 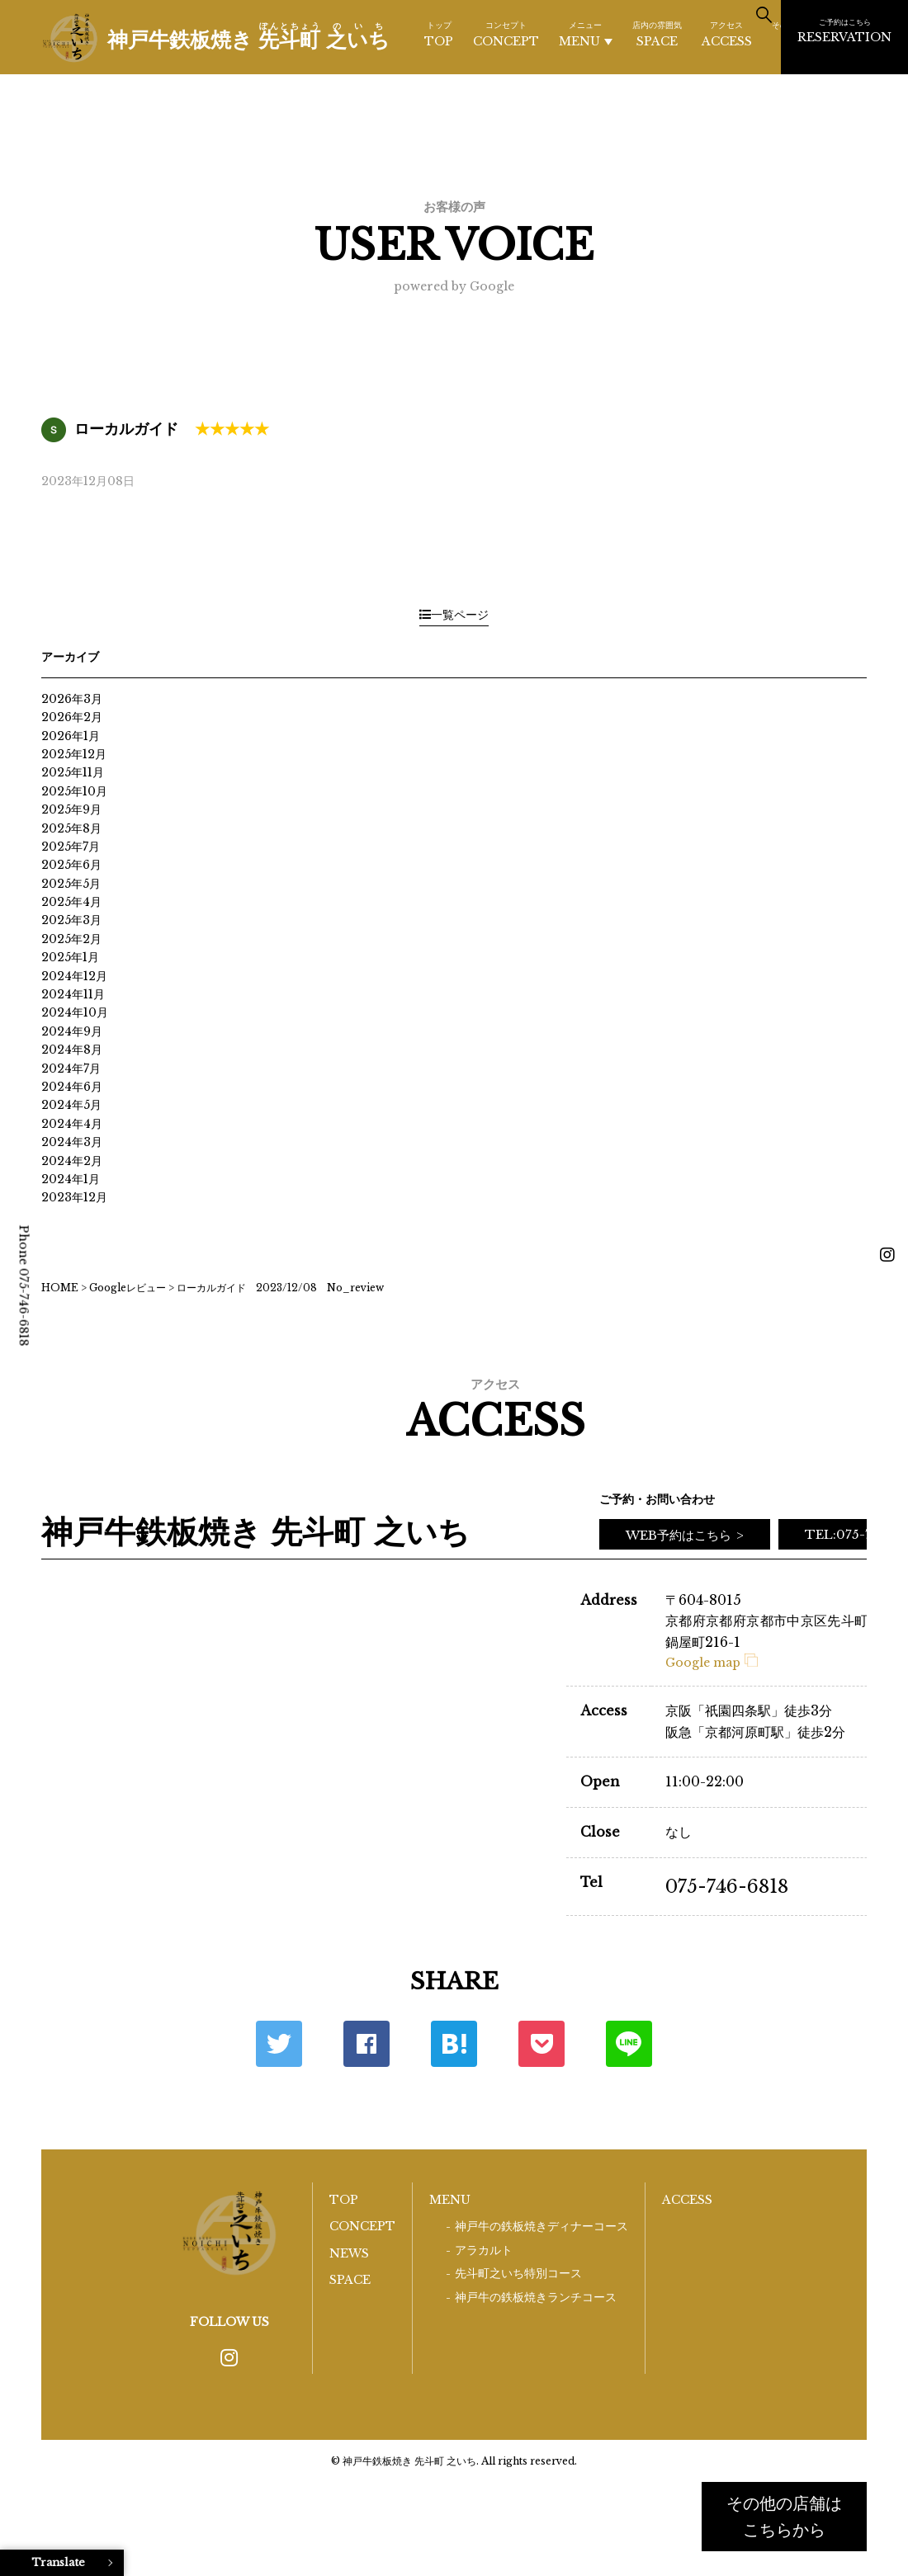 What do you see at coordinates (541, 2044) in the screenshot?
I see `ポケット` at bounding box center [541, 2044].